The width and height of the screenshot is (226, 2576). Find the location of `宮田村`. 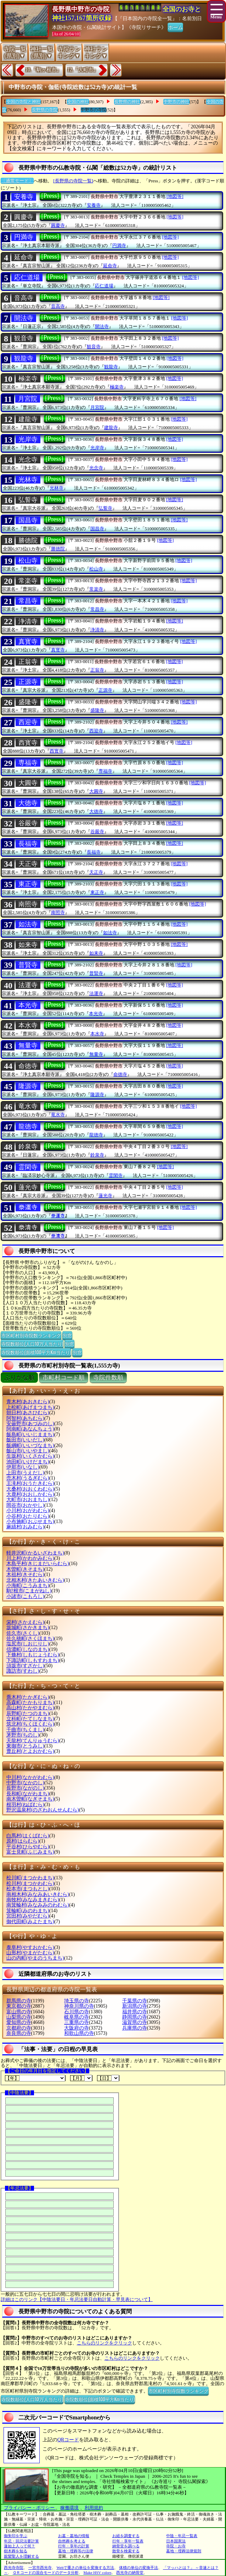

宮田村 is located at coordinates (27, 1916).